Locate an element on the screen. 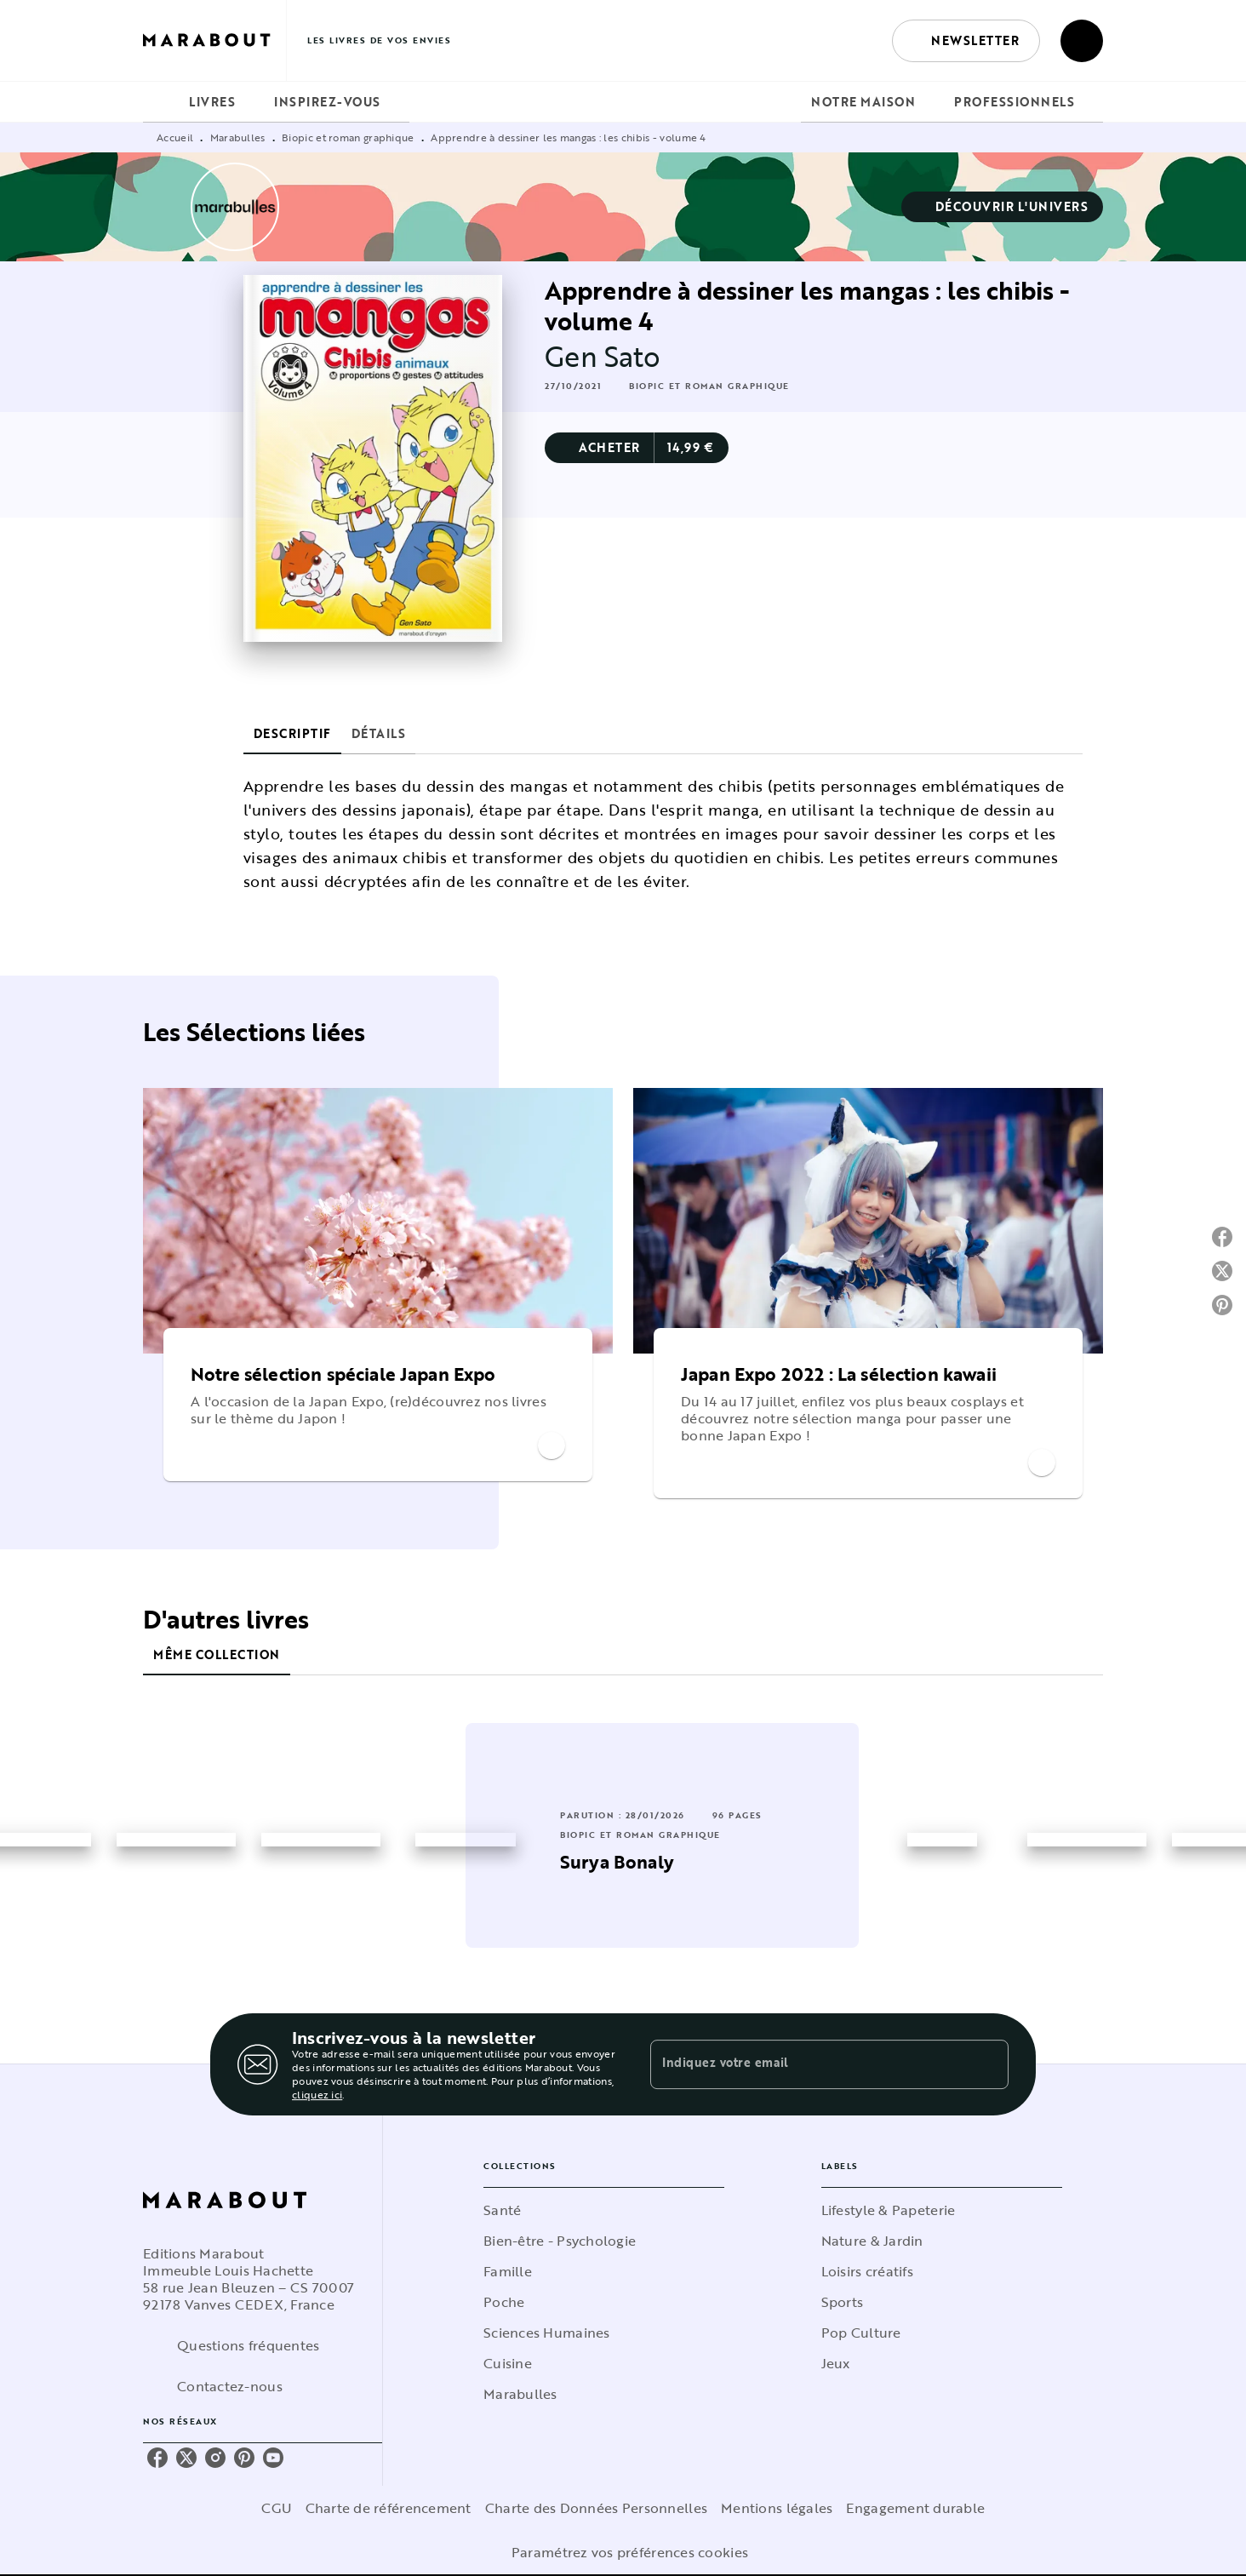 The image size is (1246, 2576). [button] is located at coordinates (966, 41).